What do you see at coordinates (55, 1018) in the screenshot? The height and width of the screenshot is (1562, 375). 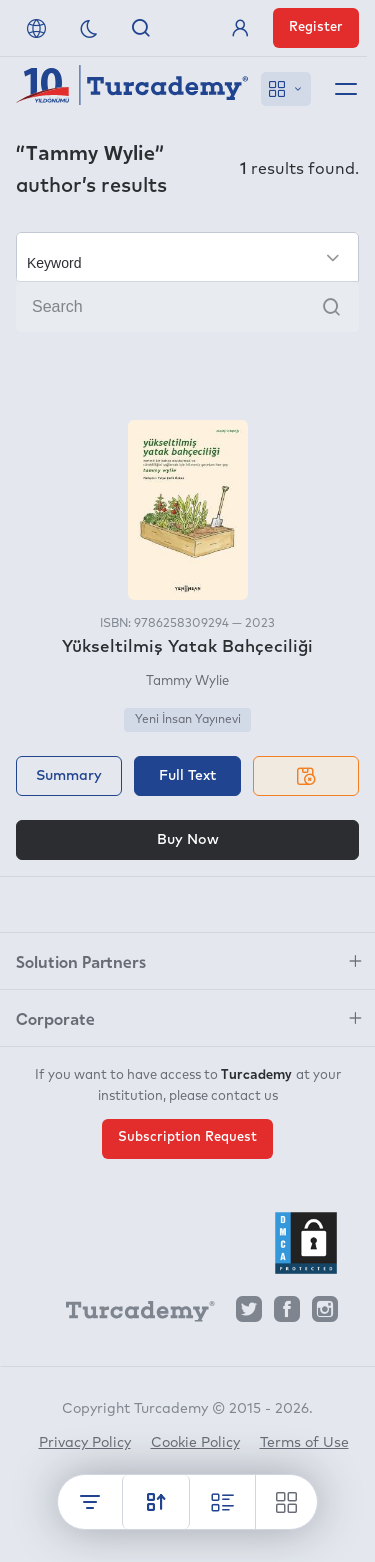 I see `Corporate` at bounding box center [55, 1018].